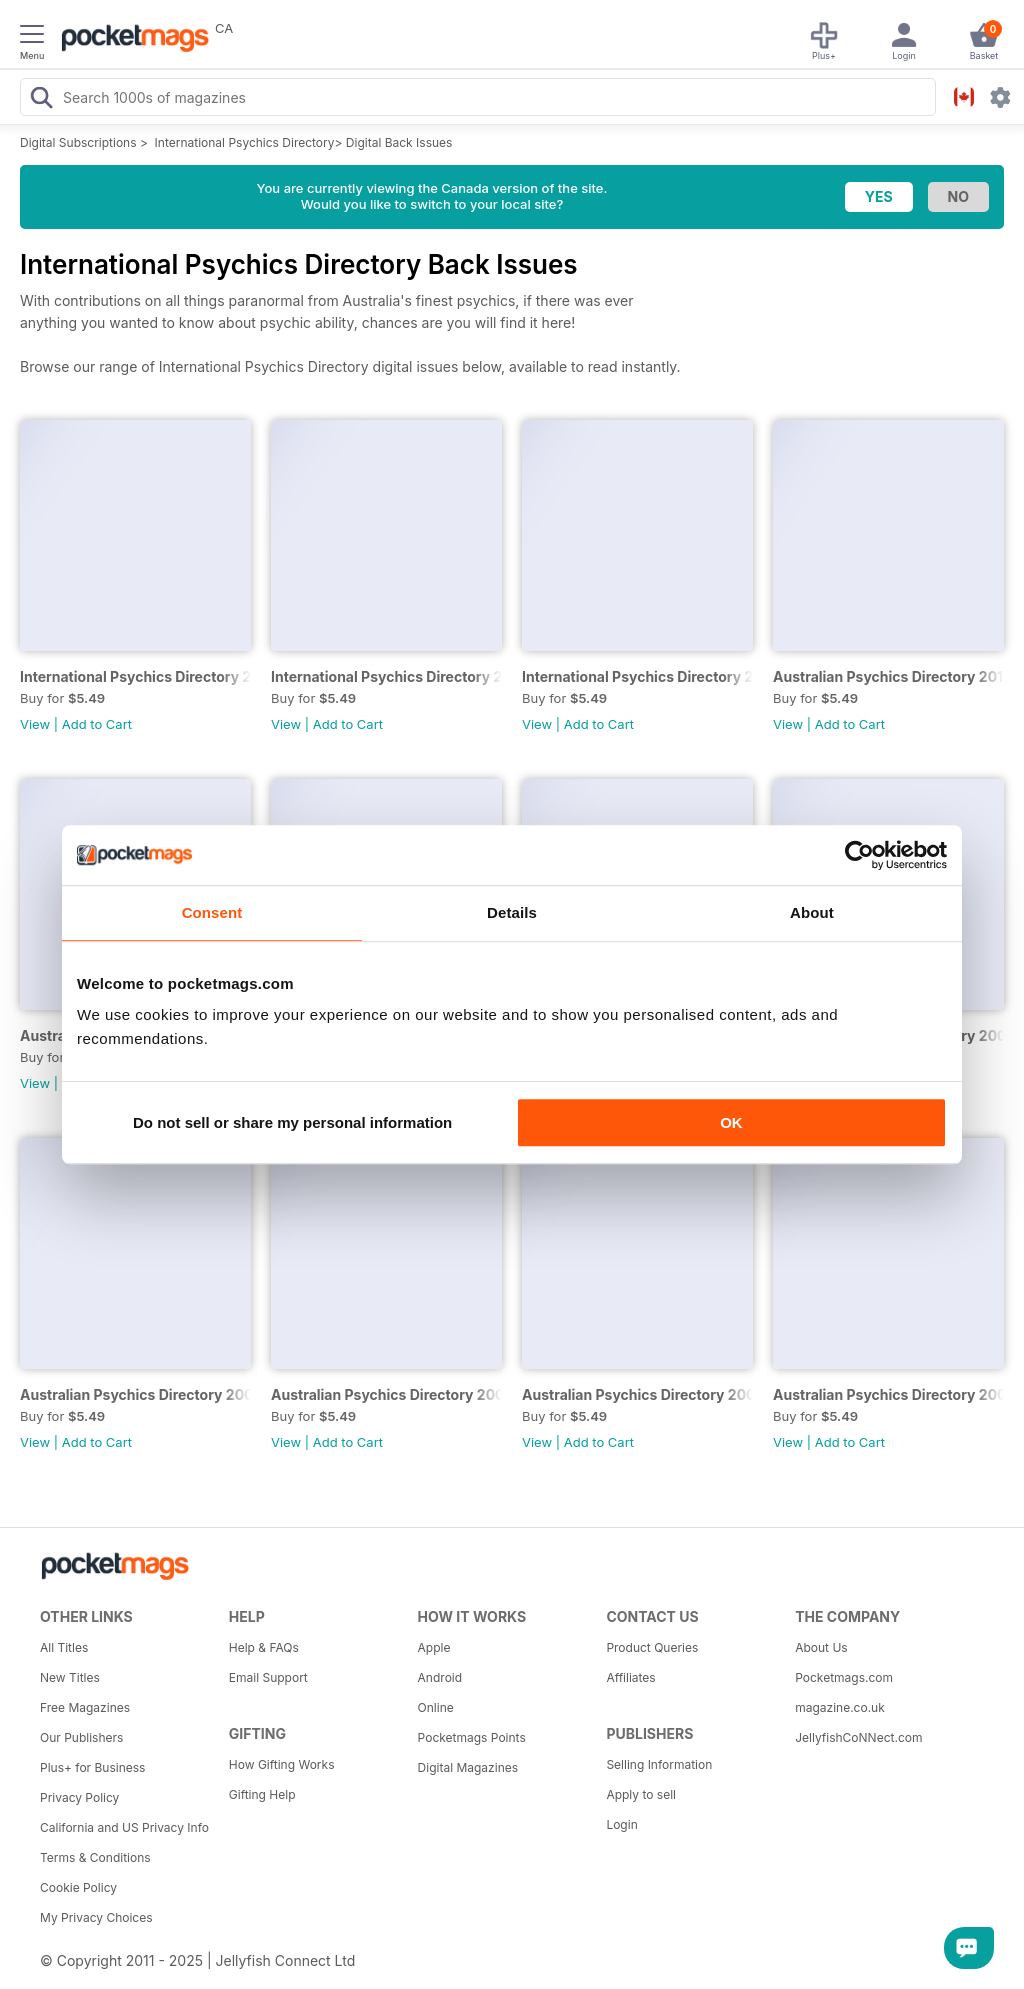 This screenshot has width=1024, height=1989. What do you see at coordinates (440, 1677) in the screenshot?
I see `Android` at bounding box center [440, 1677].